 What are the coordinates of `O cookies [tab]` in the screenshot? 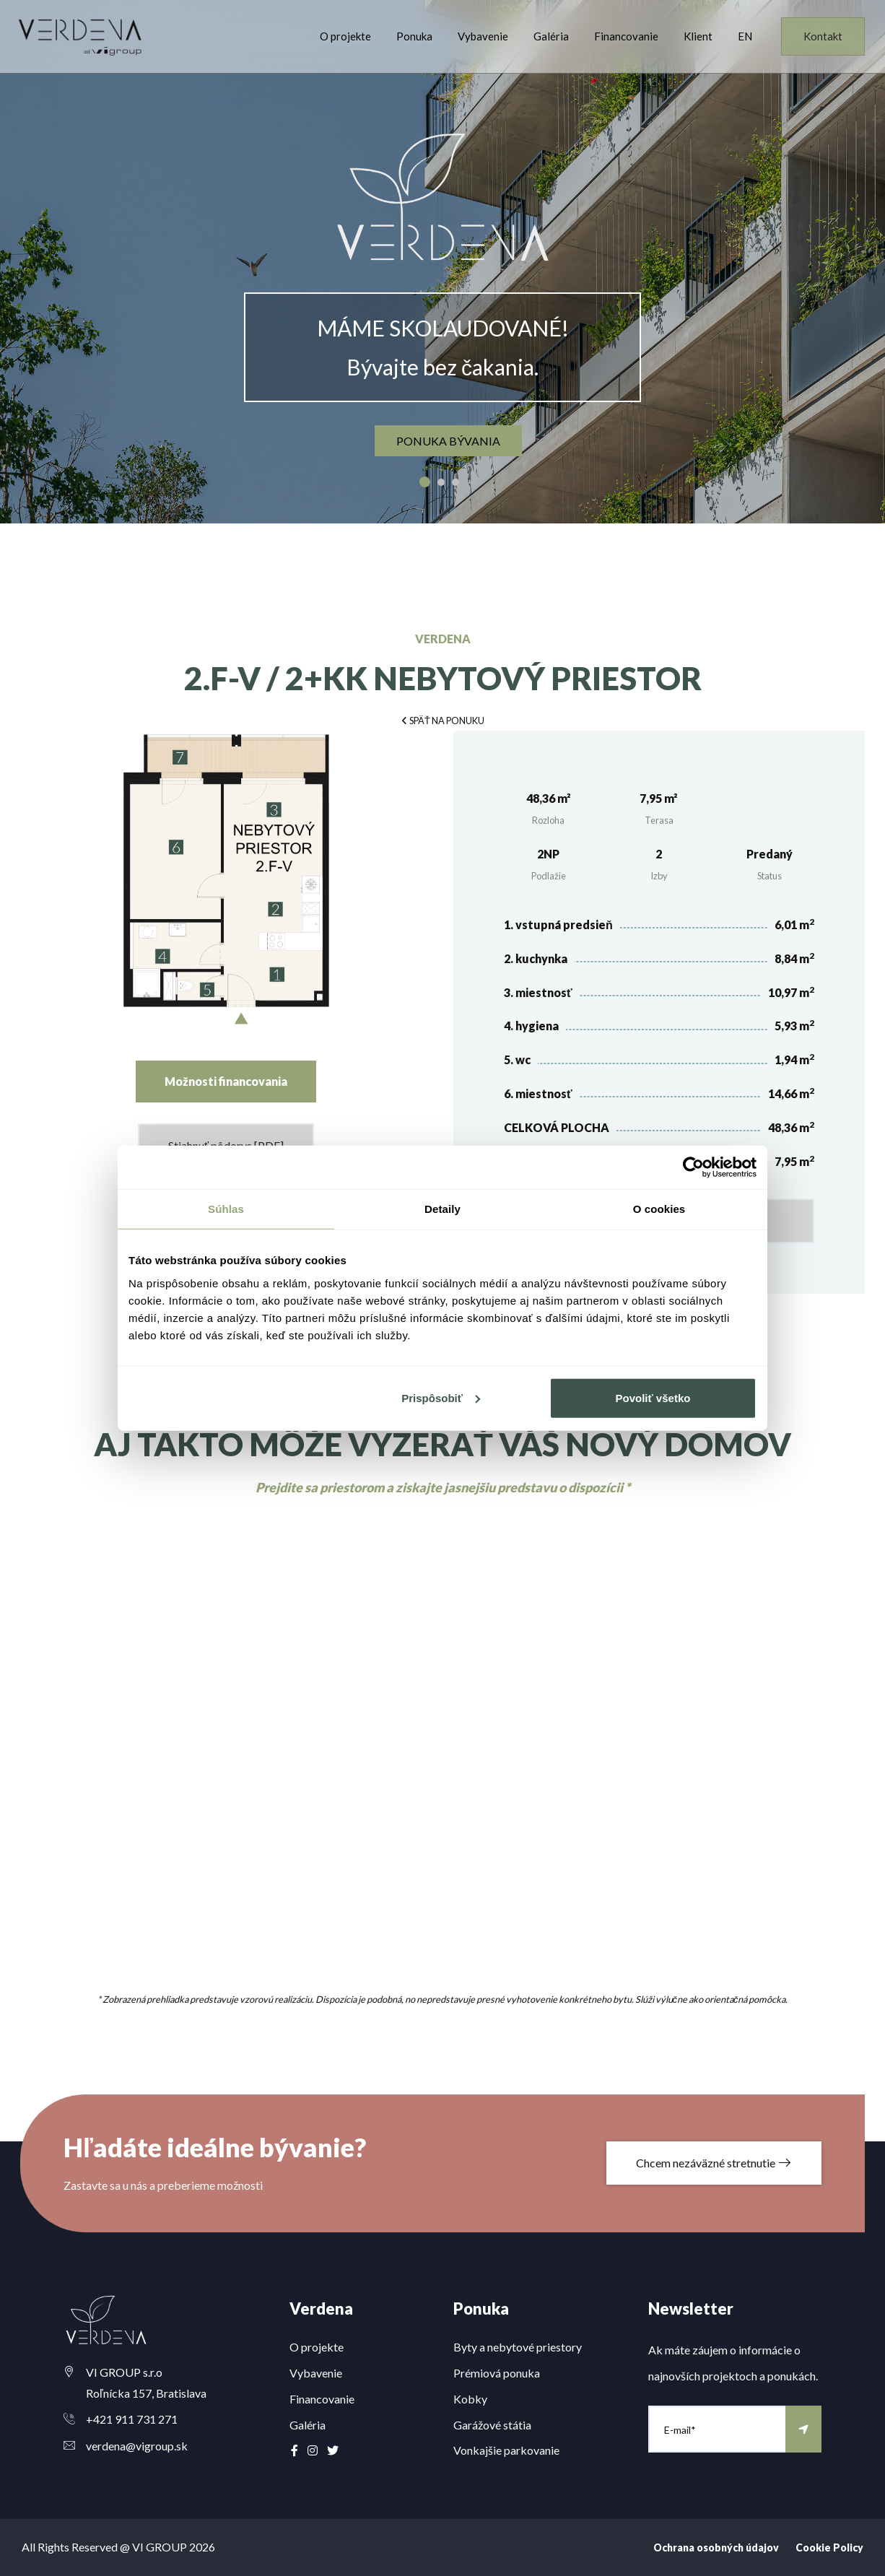 It's located at (659, 1209).